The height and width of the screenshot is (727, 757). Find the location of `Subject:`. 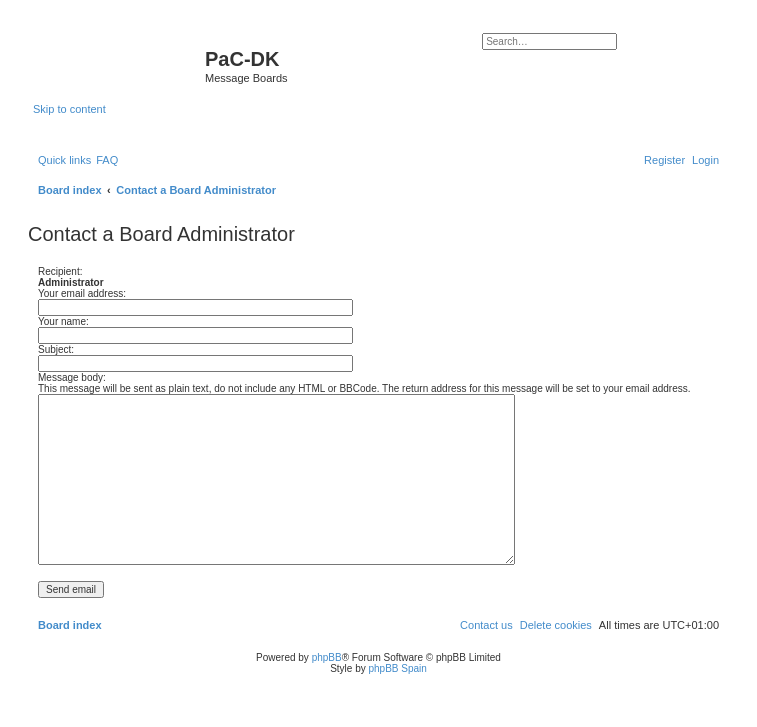

Subject: is located at coordinates (56, 349).